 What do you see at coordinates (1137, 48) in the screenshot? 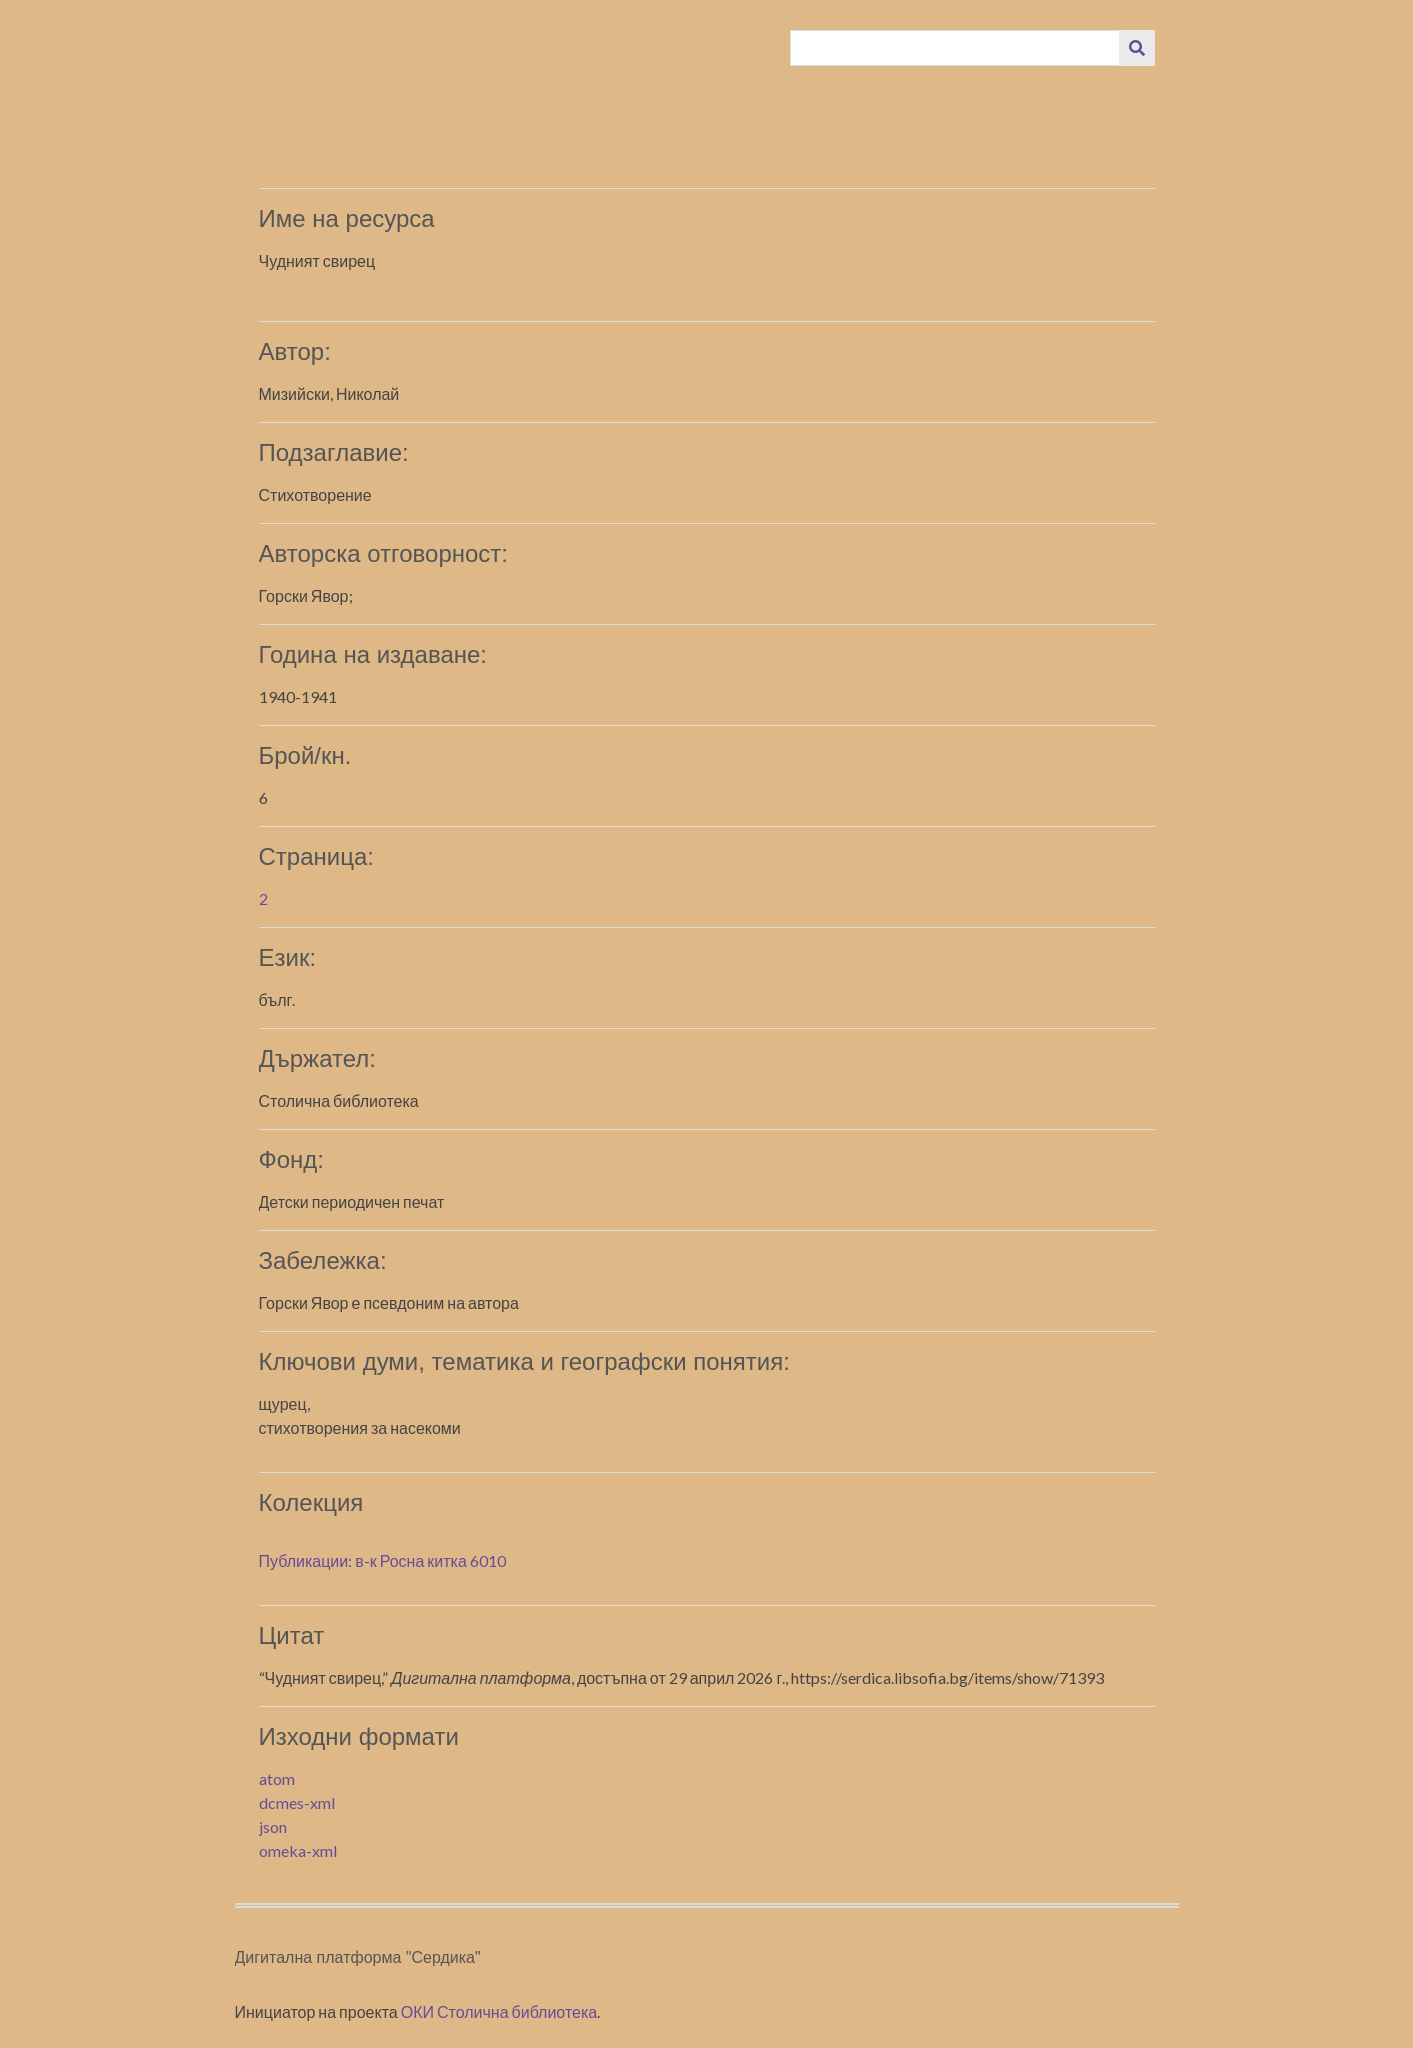
I see `[Изпращане]` at bounding box center [1137, 48].